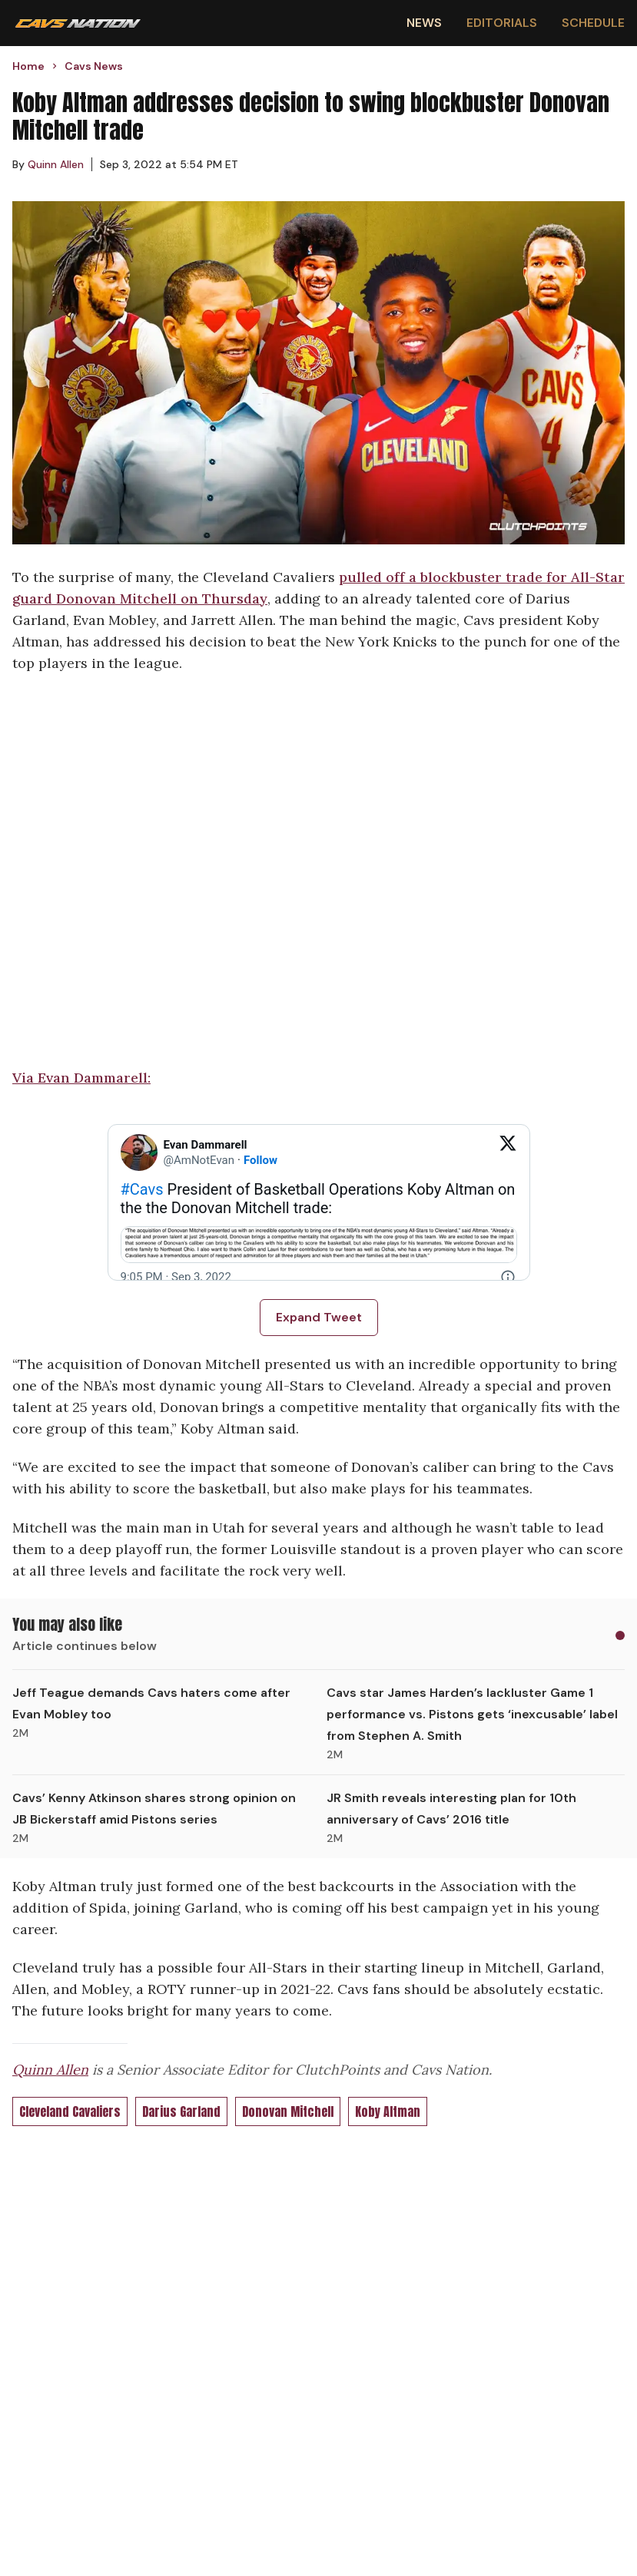 This screenshot has width=637, height=2576. Describe the element at coordinates (260, 1160) in the screenshot. I see `Follow` at that location.